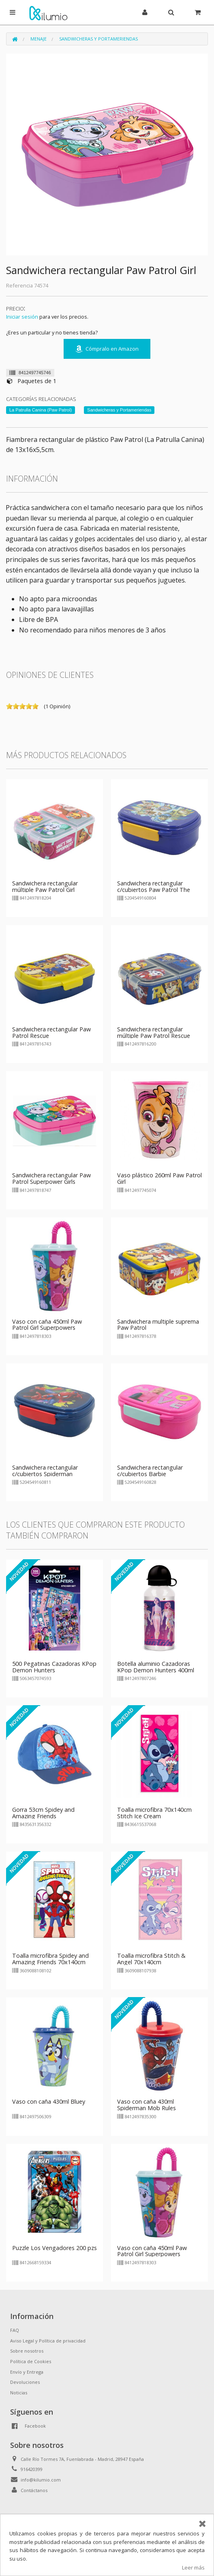  I want to click on Menaje, so click(38, 39).